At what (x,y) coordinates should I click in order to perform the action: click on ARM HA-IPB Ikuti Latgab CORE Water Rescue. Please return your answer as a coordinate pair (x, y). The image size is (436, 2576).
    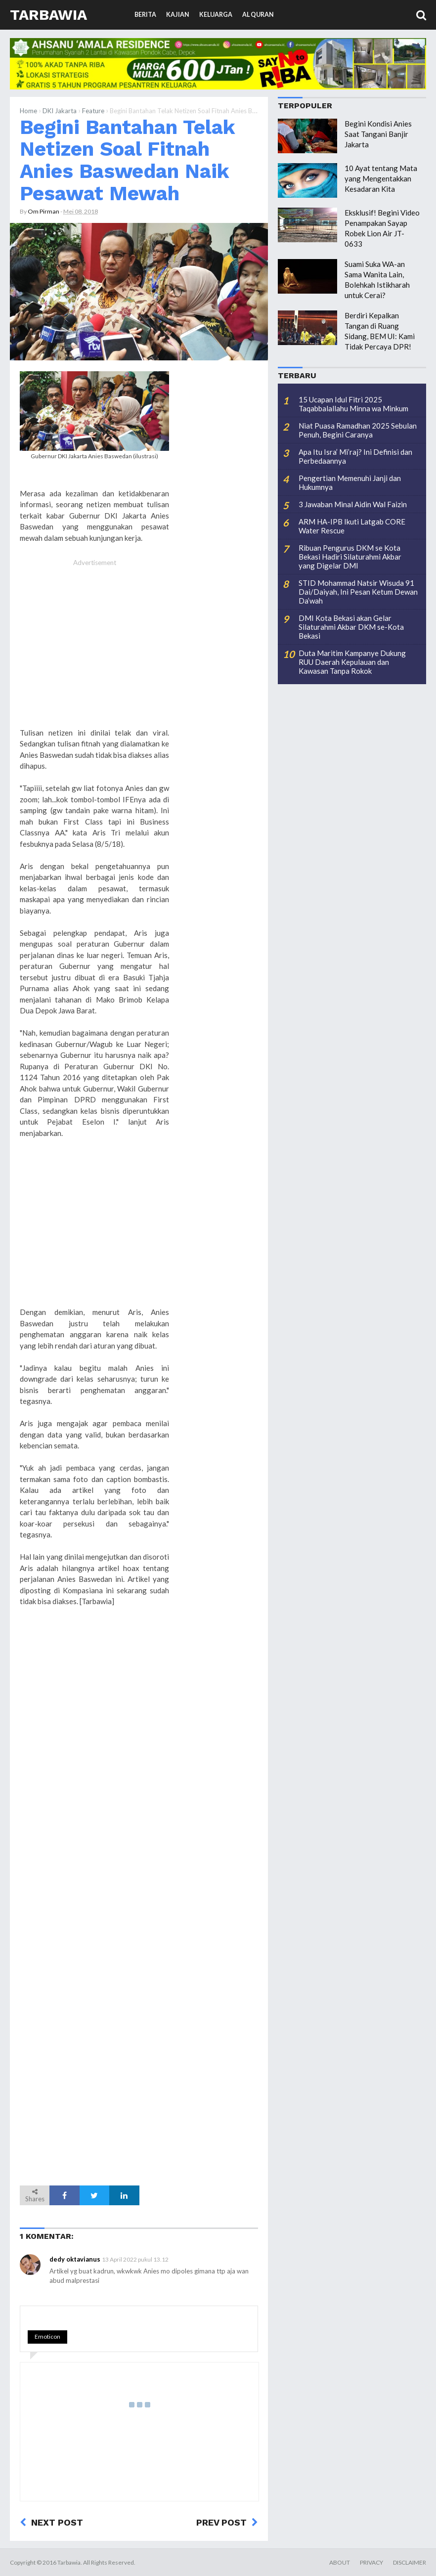
    Looking at the image, I should click on (352, 526).